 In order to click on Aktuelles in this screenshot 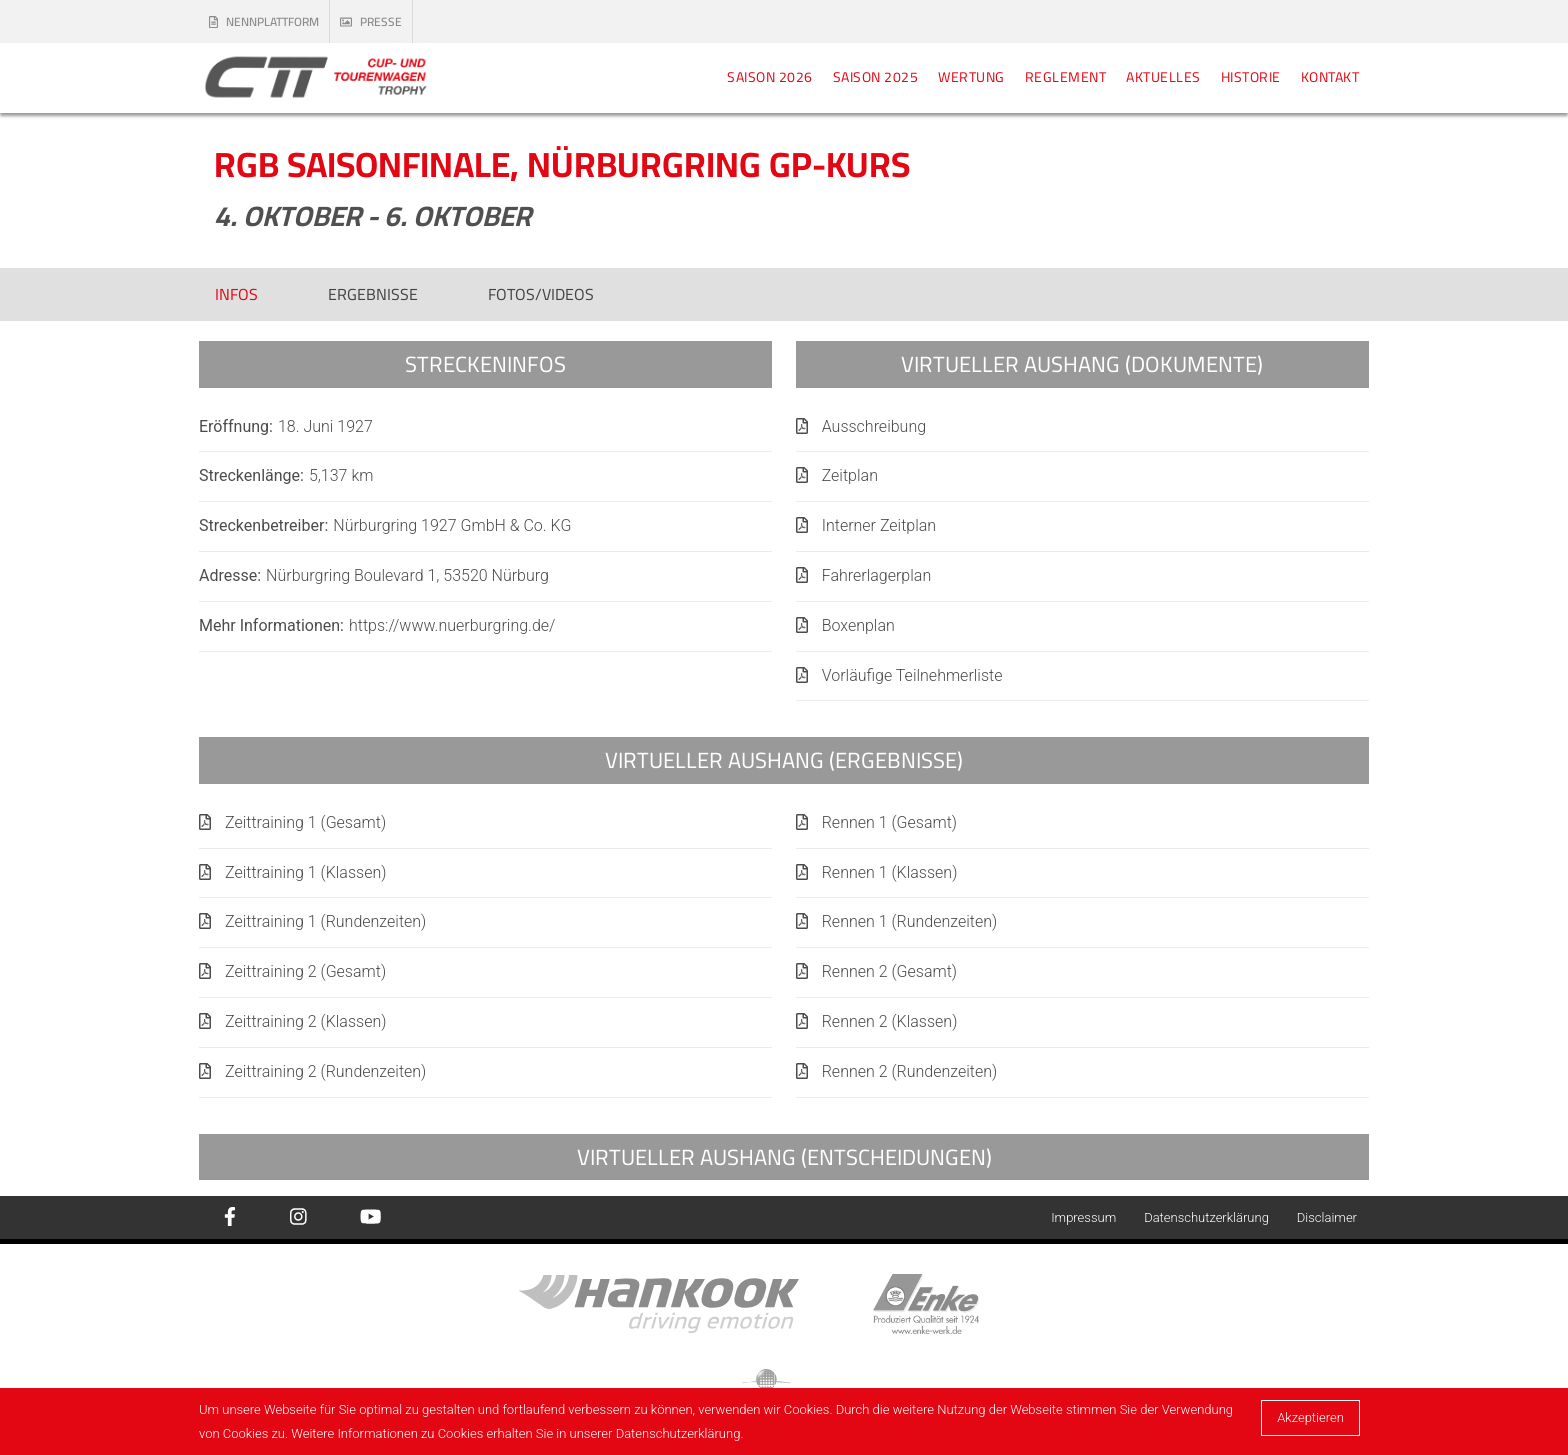, I will do `click(1163, 77)`.